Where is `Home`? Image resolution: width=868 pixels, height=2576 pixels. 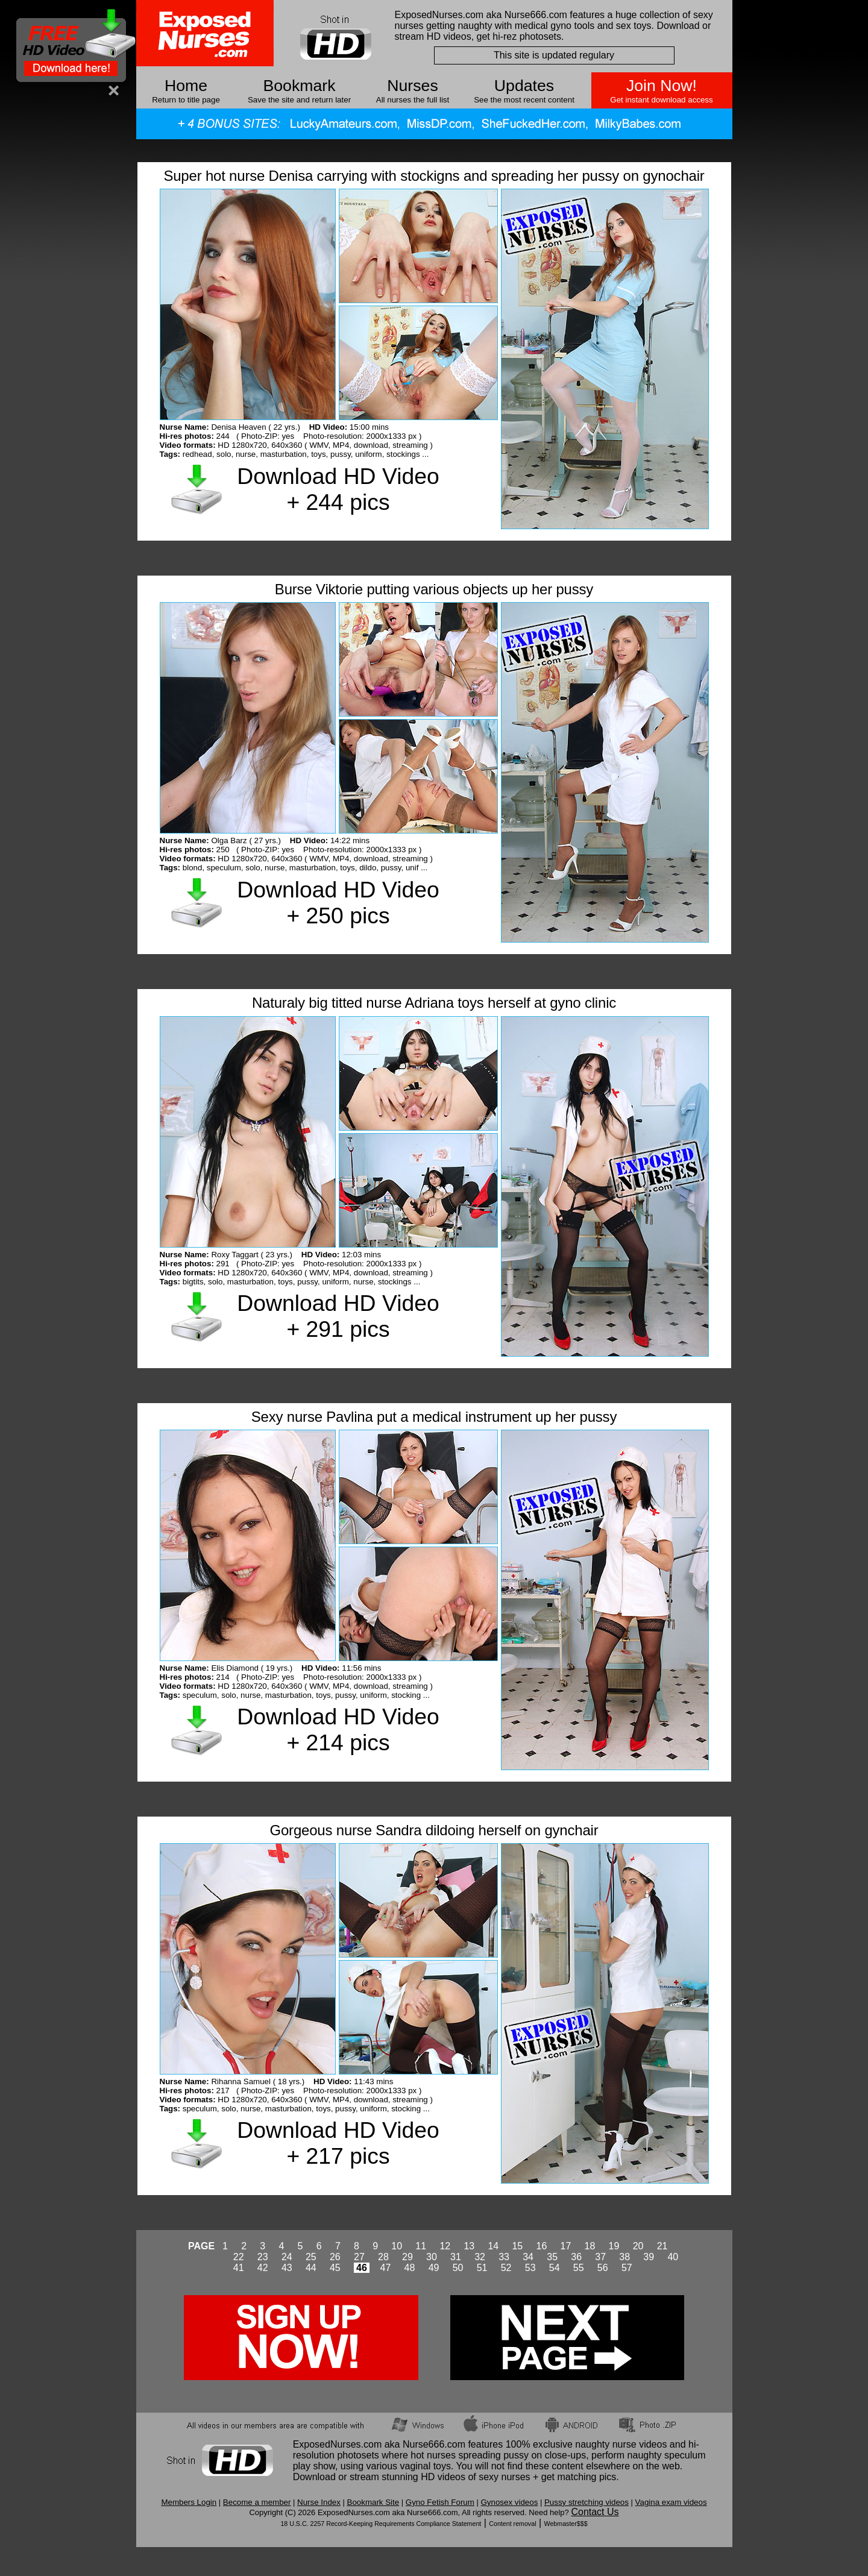 Home is located at coordinates (186, 86).